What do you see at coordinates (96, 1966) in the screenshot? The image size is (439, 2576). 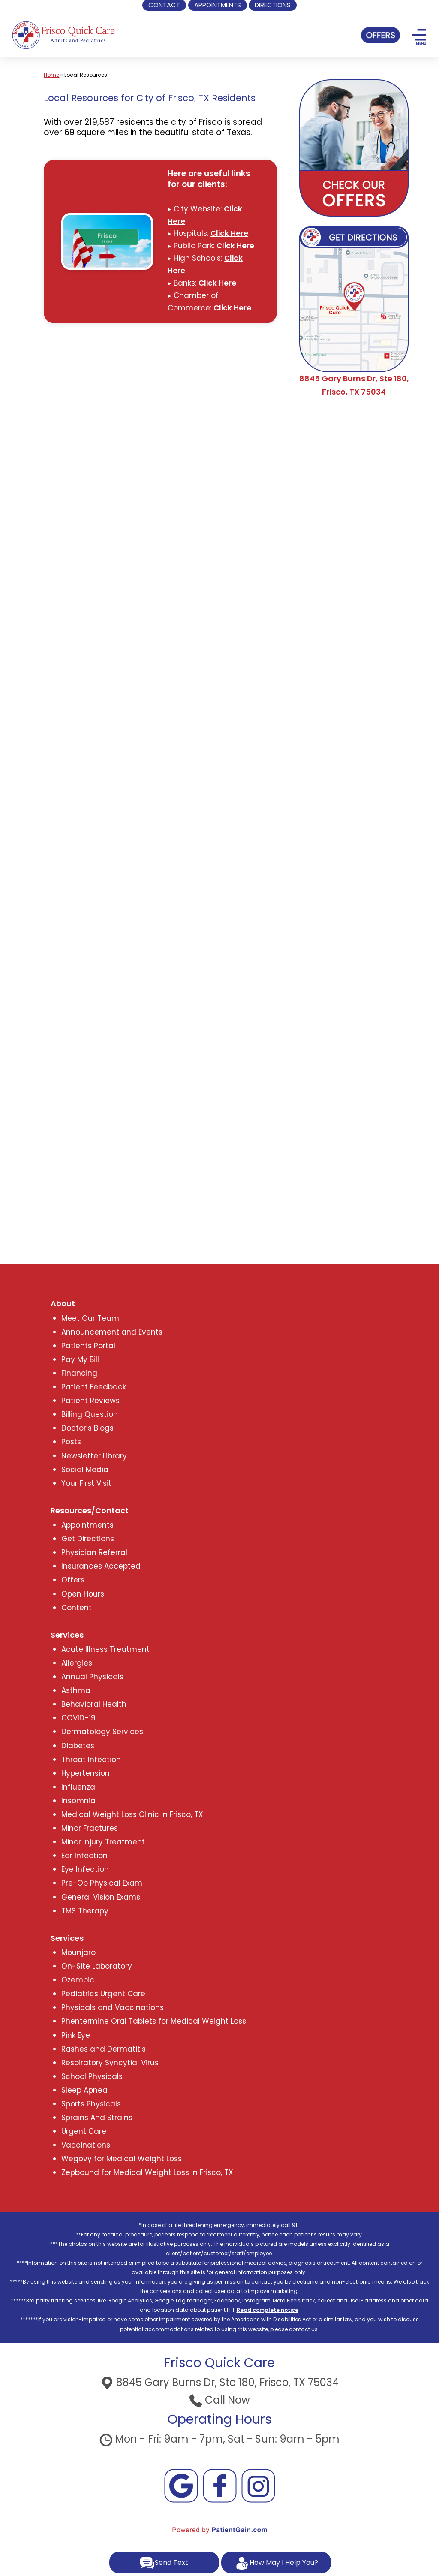 I see `On-Site Laboratory` at bounding box center [96, 1966].